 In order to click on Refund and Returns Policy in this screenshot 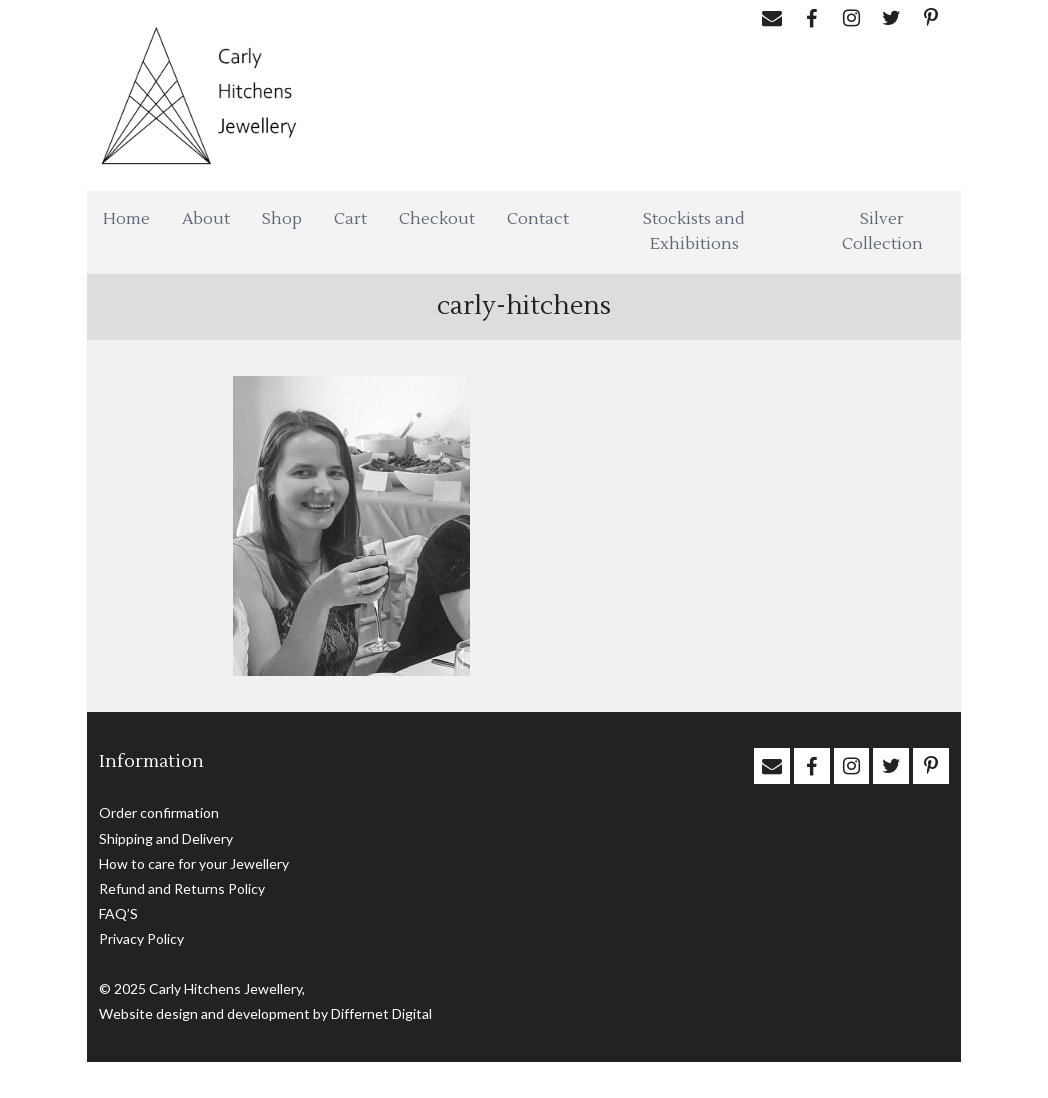, I will do `click(182, 888)`.